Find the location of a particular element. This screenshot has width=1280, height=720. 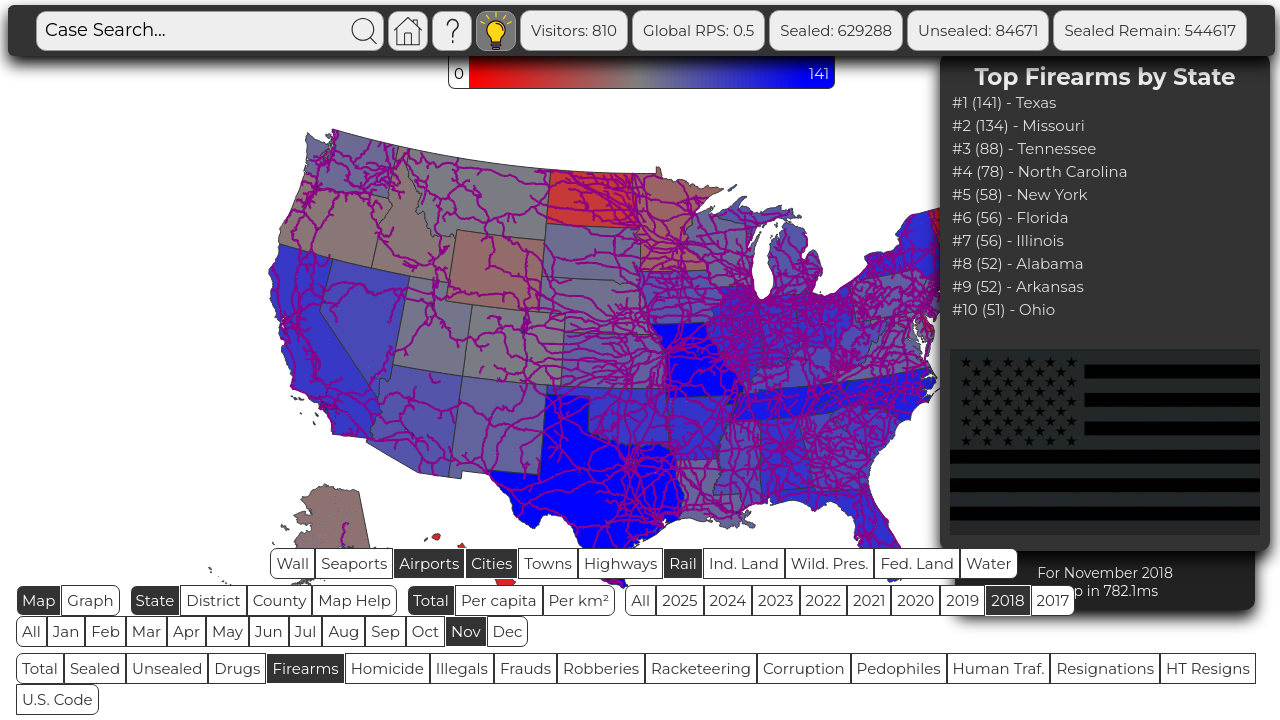

U.S. Code is located at coordinates (57, 699).